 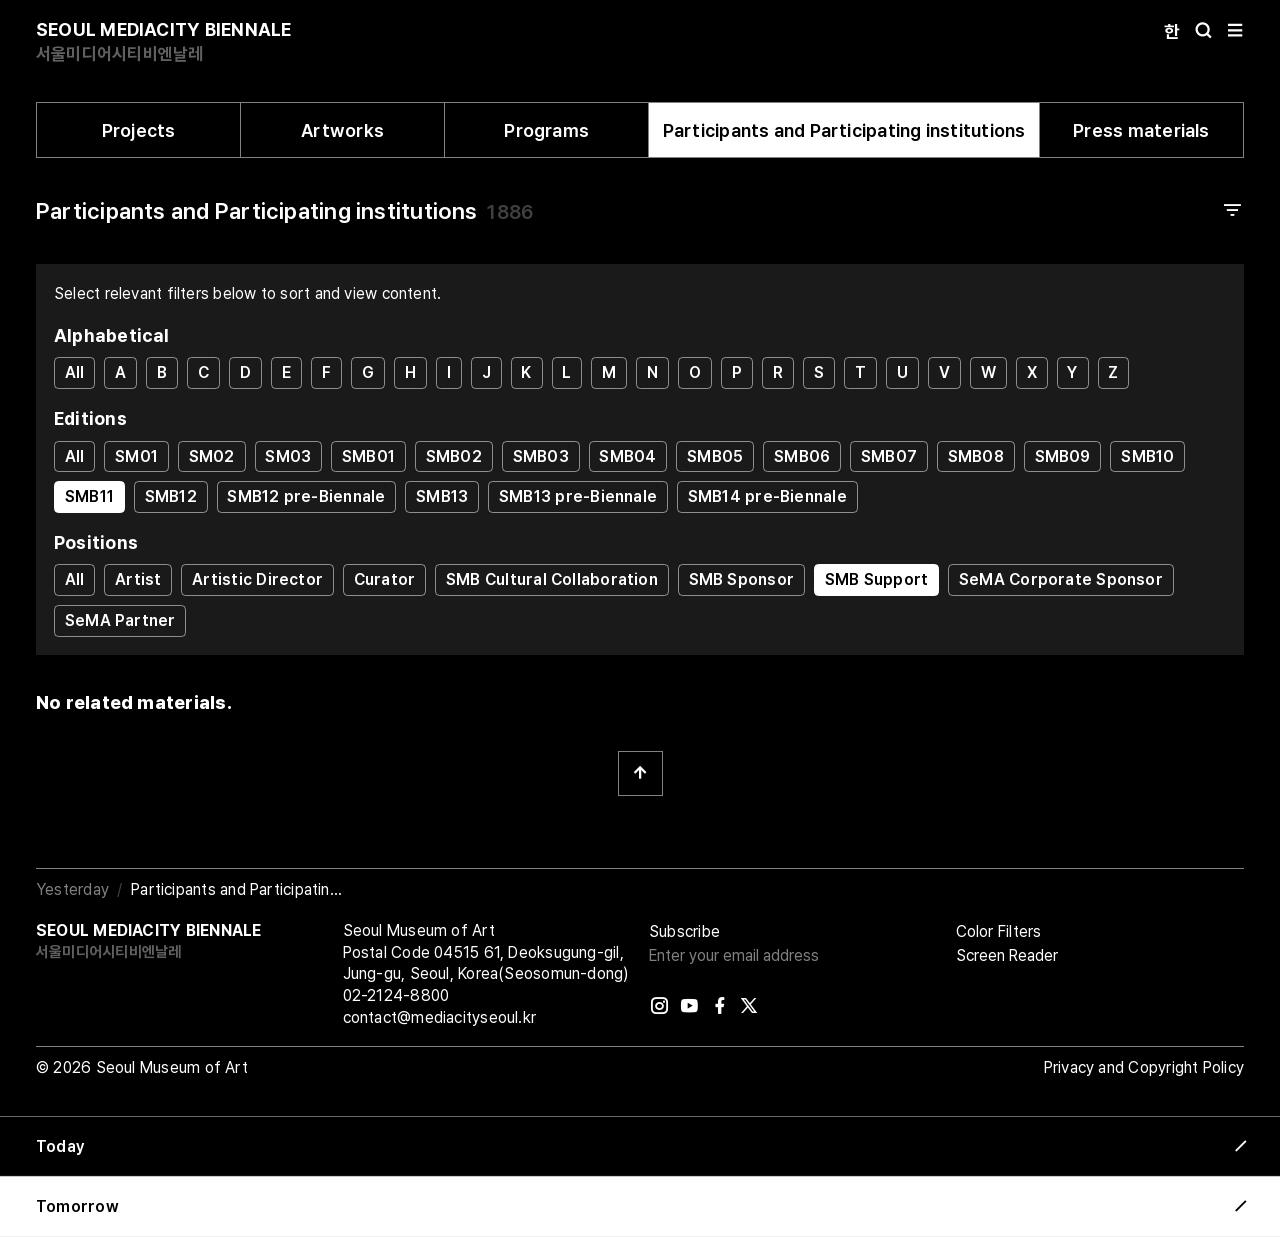 I want to click on Artworks, so click(x=342, y=130).